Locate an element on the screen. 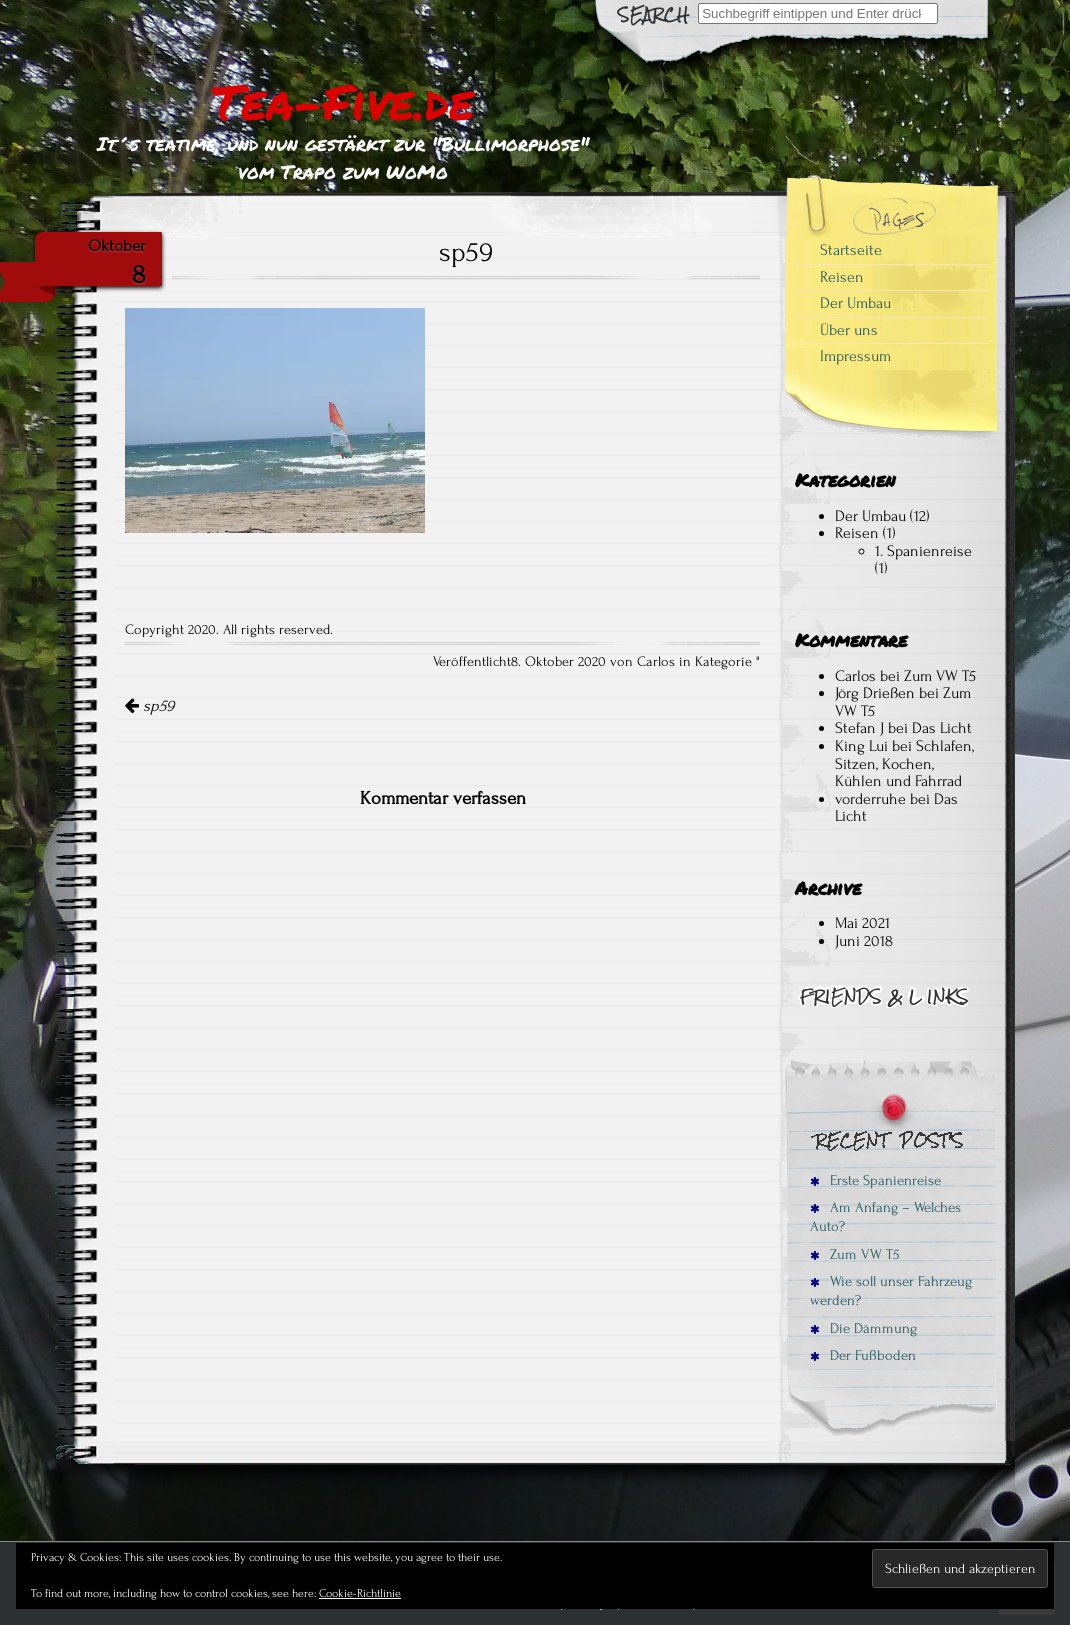 The height and width of the screenshot is (1625, 1070). Juni 2018 is located at coordinates (864, 941).